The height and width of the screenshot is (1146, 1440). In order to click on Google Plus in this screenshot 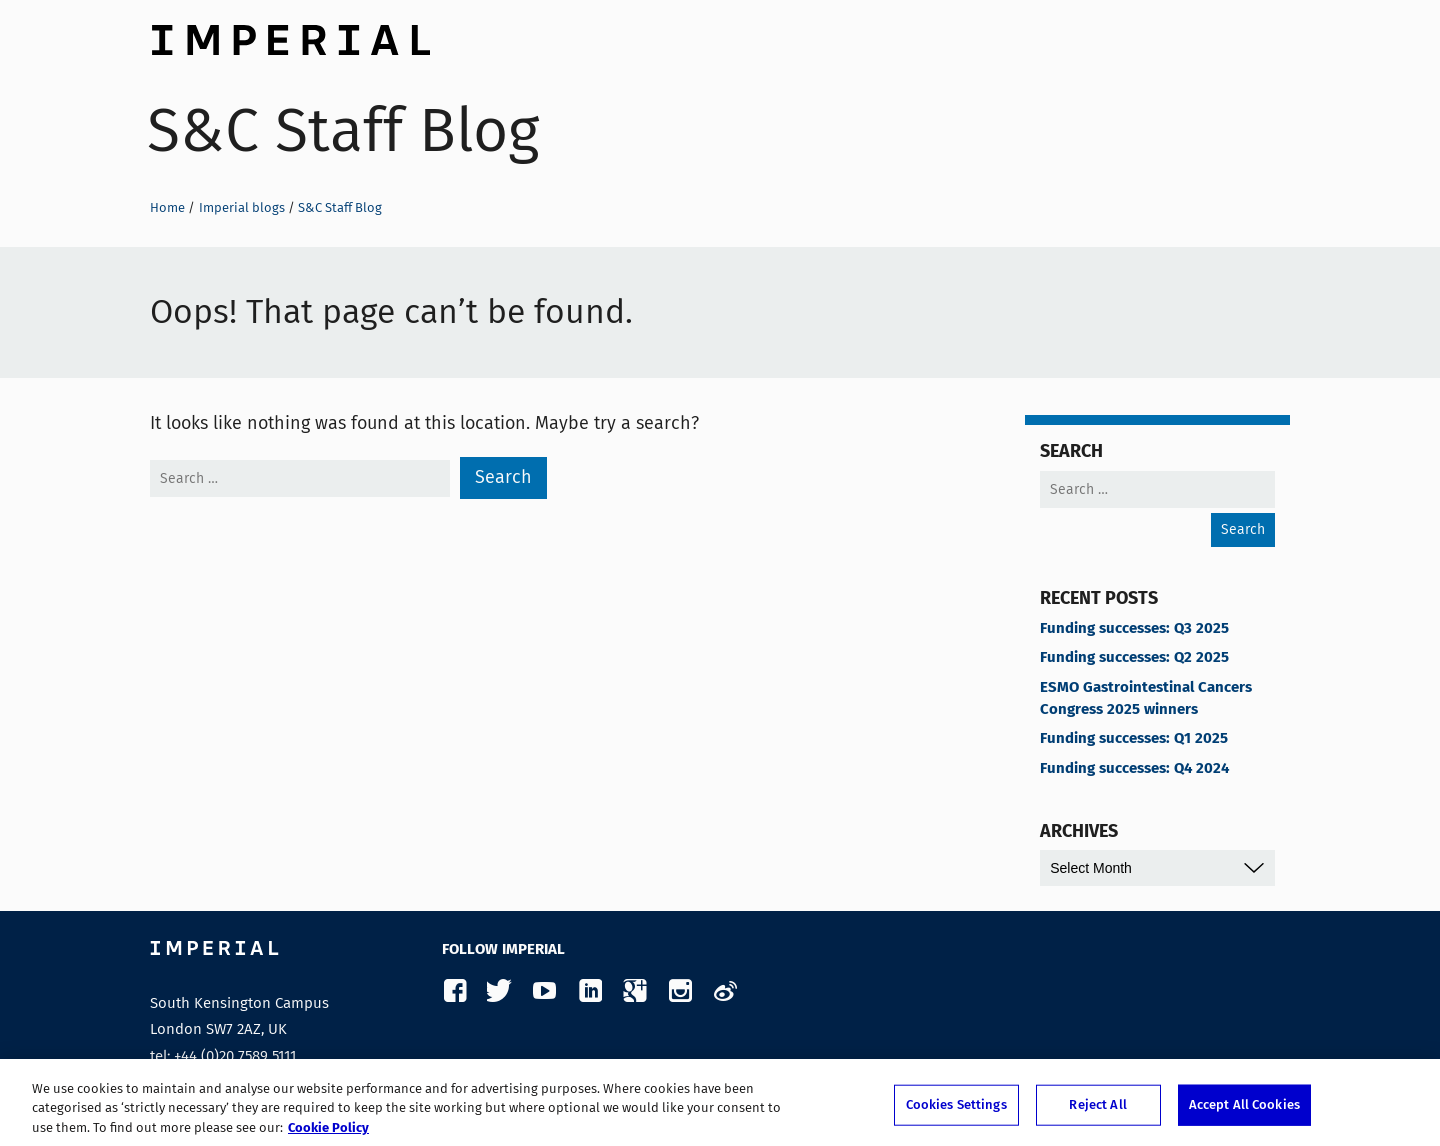, I will do `click(634, 991)`.